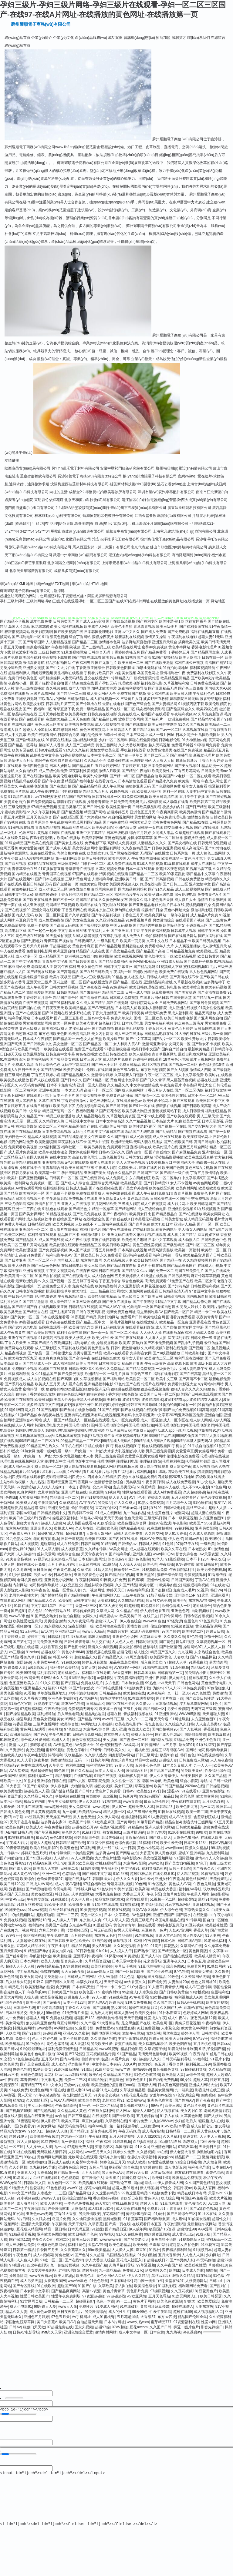  What do you see at coordinates (95, 1173) in the screenshot?
I see `亚洲国产美女` at bounding box center [95, 1173].